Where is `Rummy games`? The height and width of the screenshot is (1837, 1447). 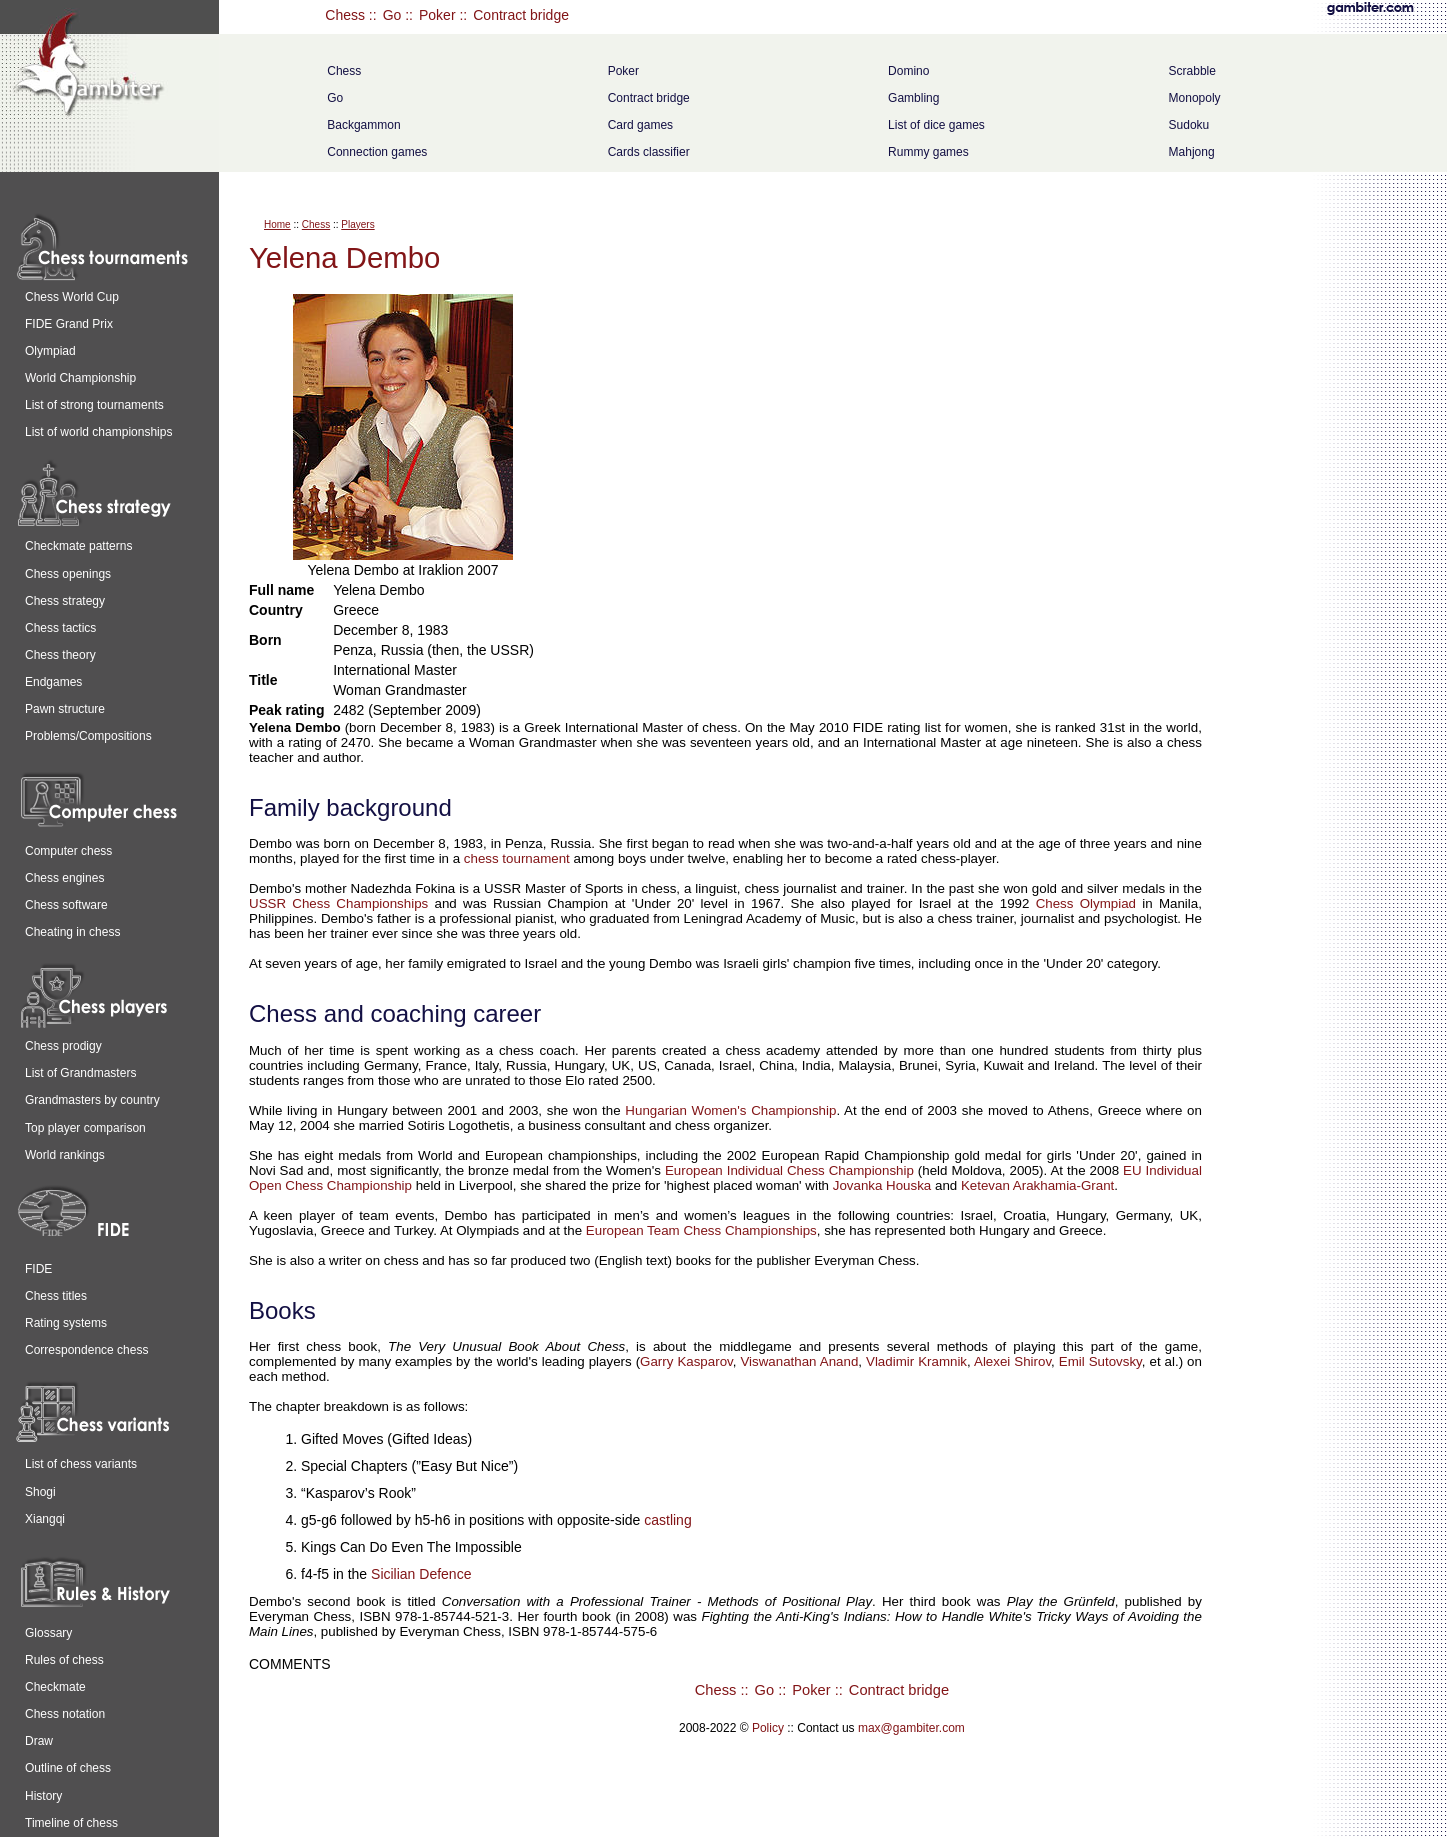
Rummy games is located at coordinates (928, 152).